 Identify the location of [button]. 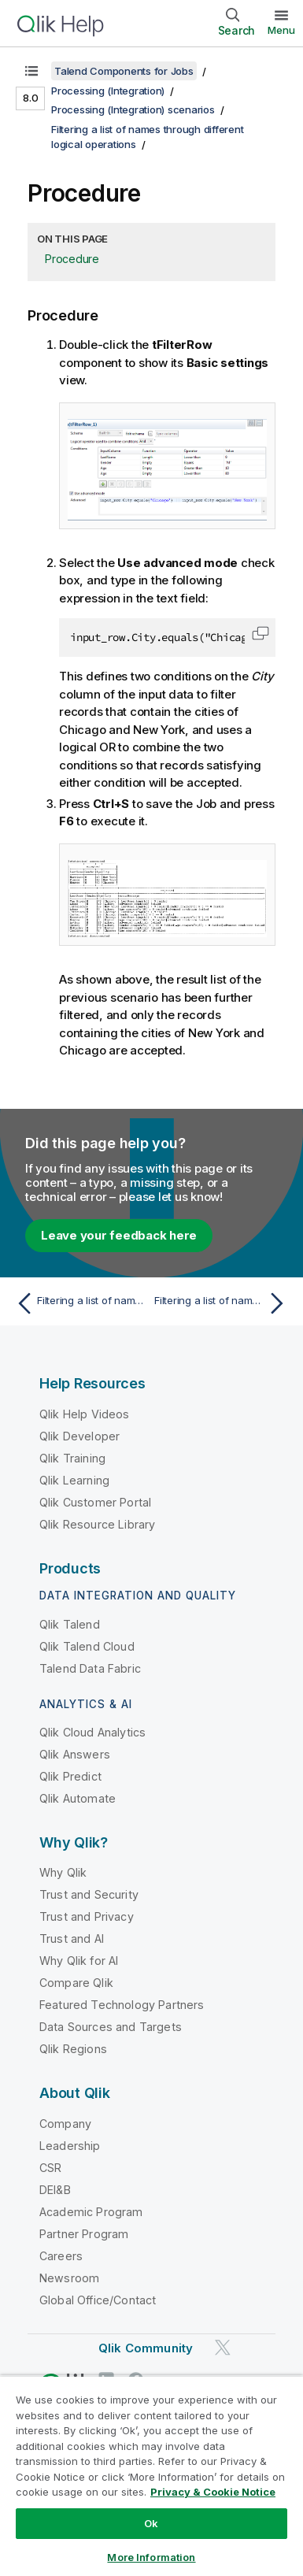
(260, 633).